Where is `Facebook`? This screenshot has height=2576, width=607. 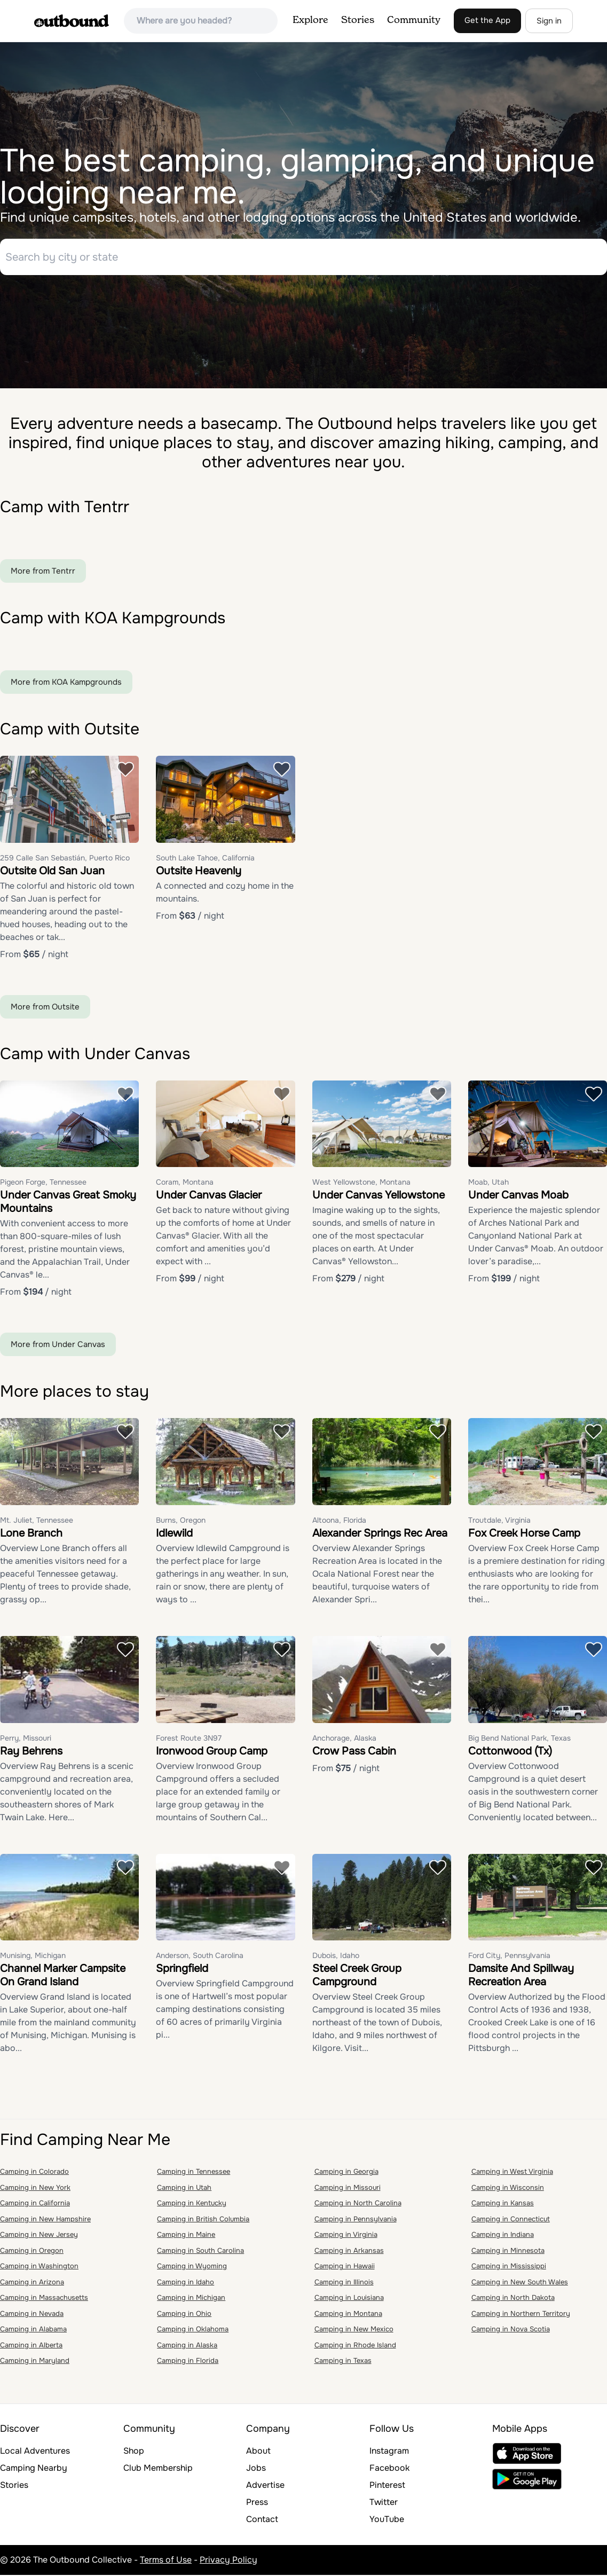
Facebook is located at coordinates (389, 2469).